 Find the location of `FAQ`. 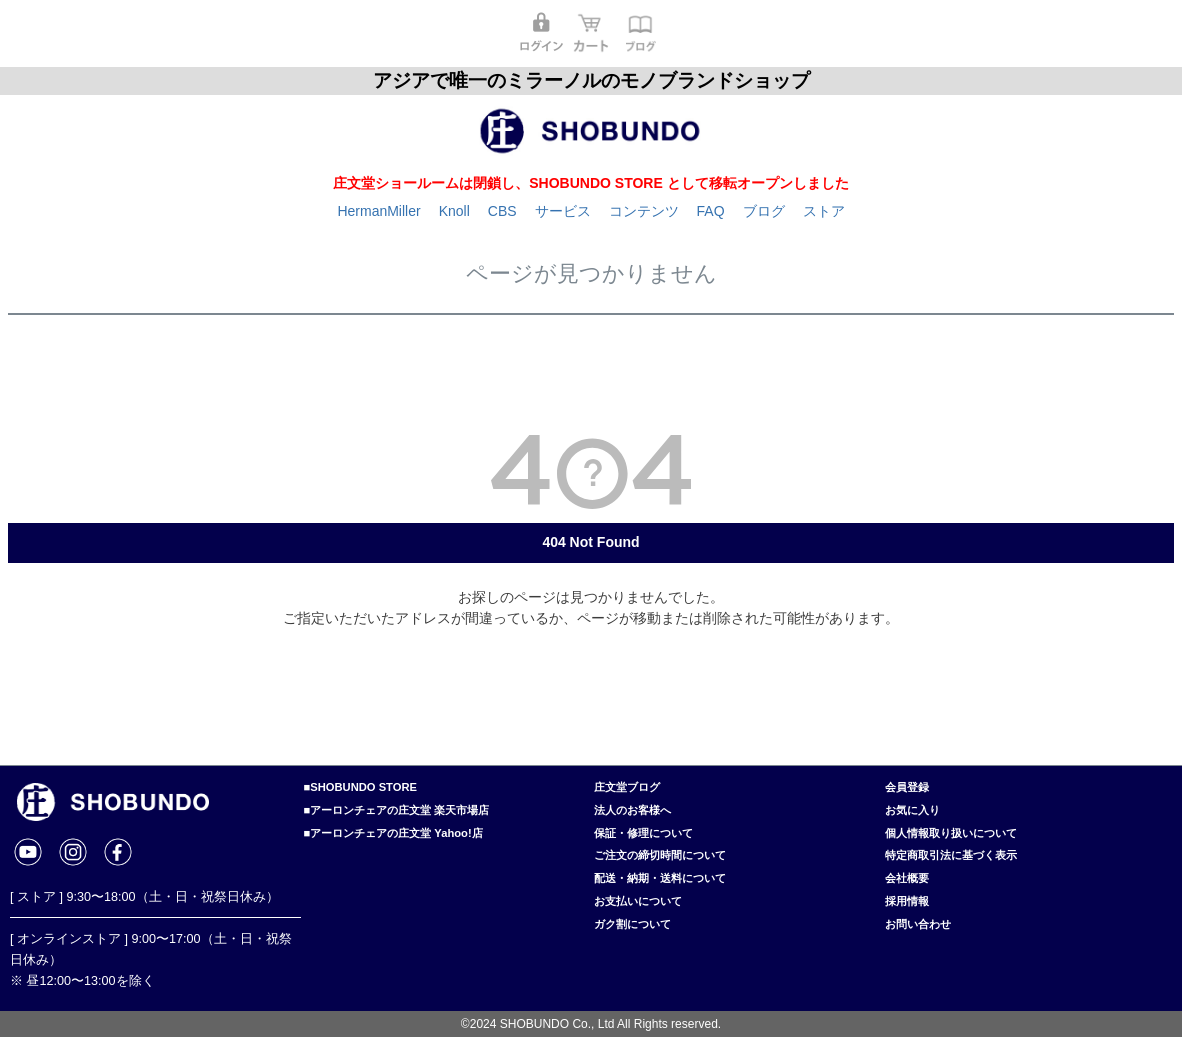

FAQ is located at coordinates (711, 211).